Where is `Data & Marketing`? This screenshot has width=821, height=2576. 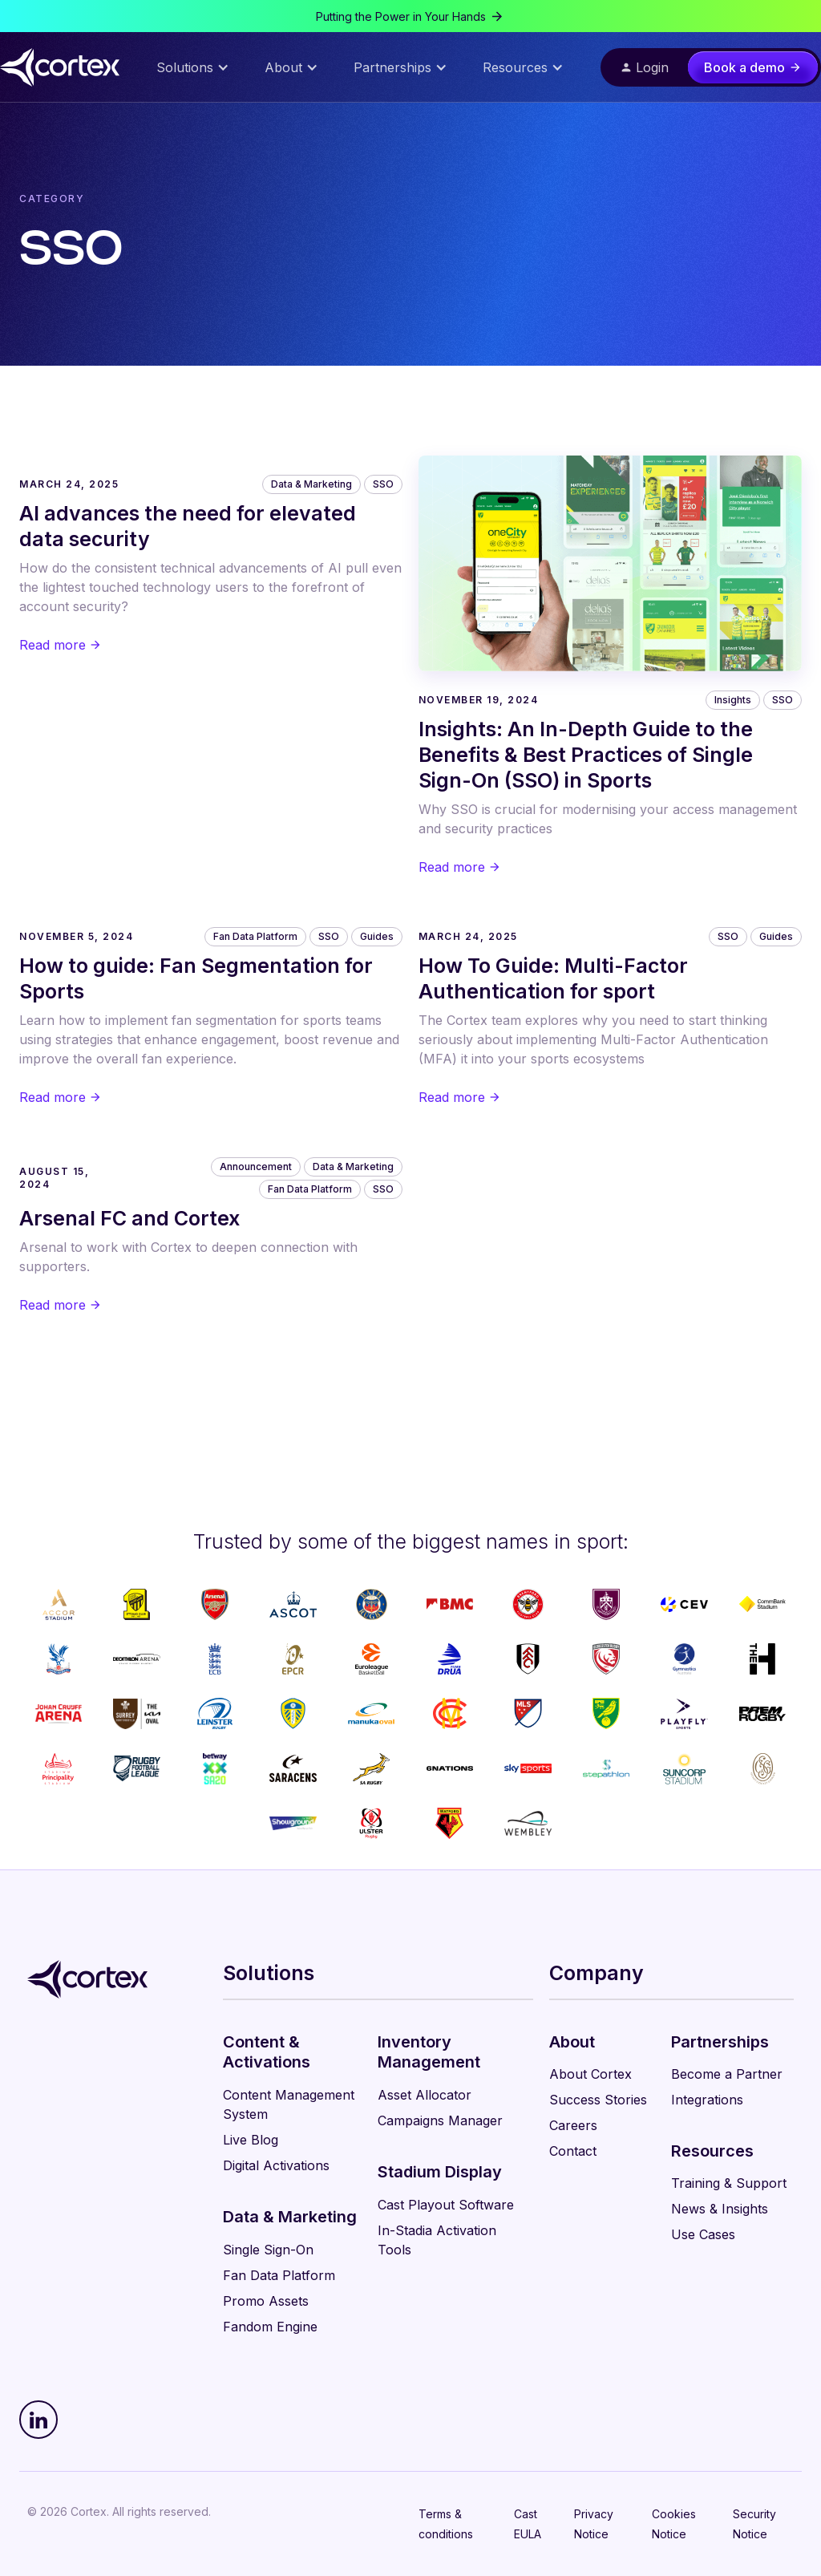 Data & Marketing is located at coordinates (311, 484).